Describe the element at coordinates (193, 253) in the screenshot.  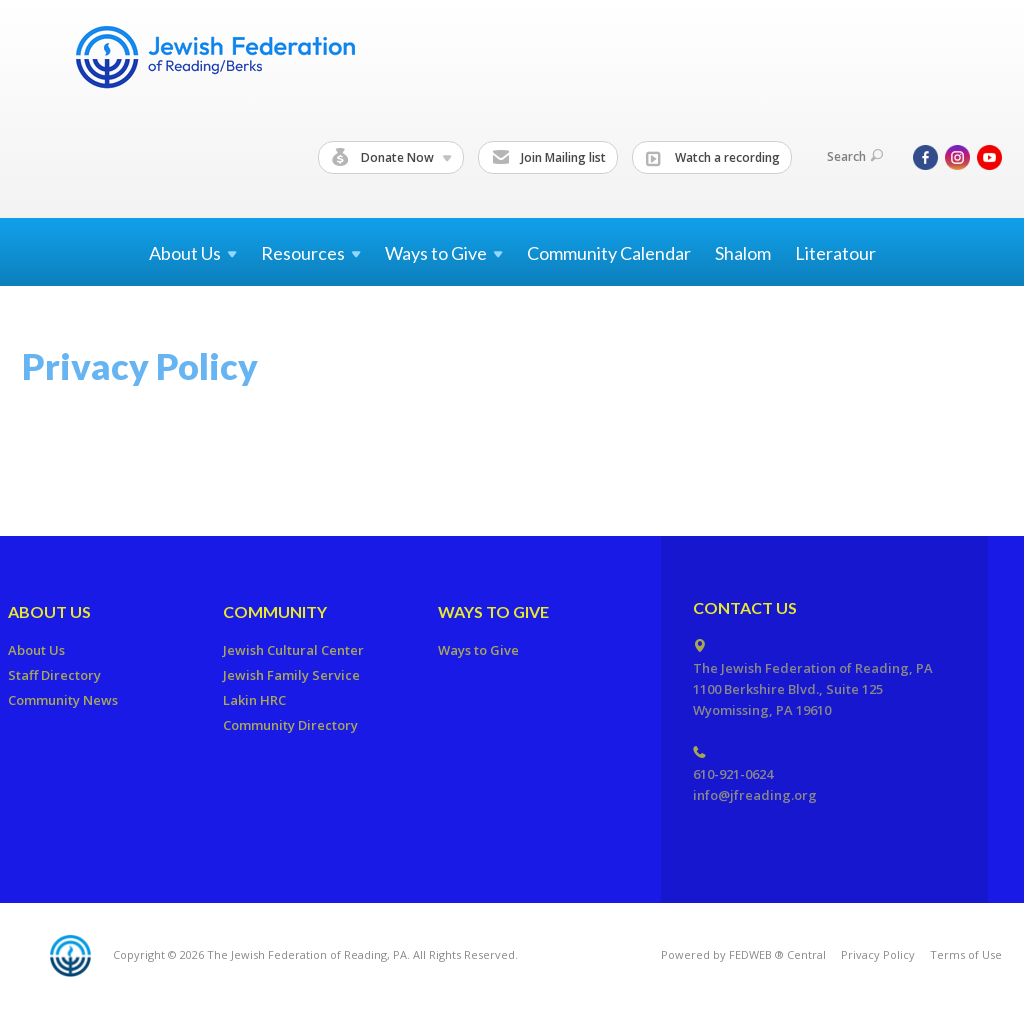
I see `About` at that location.